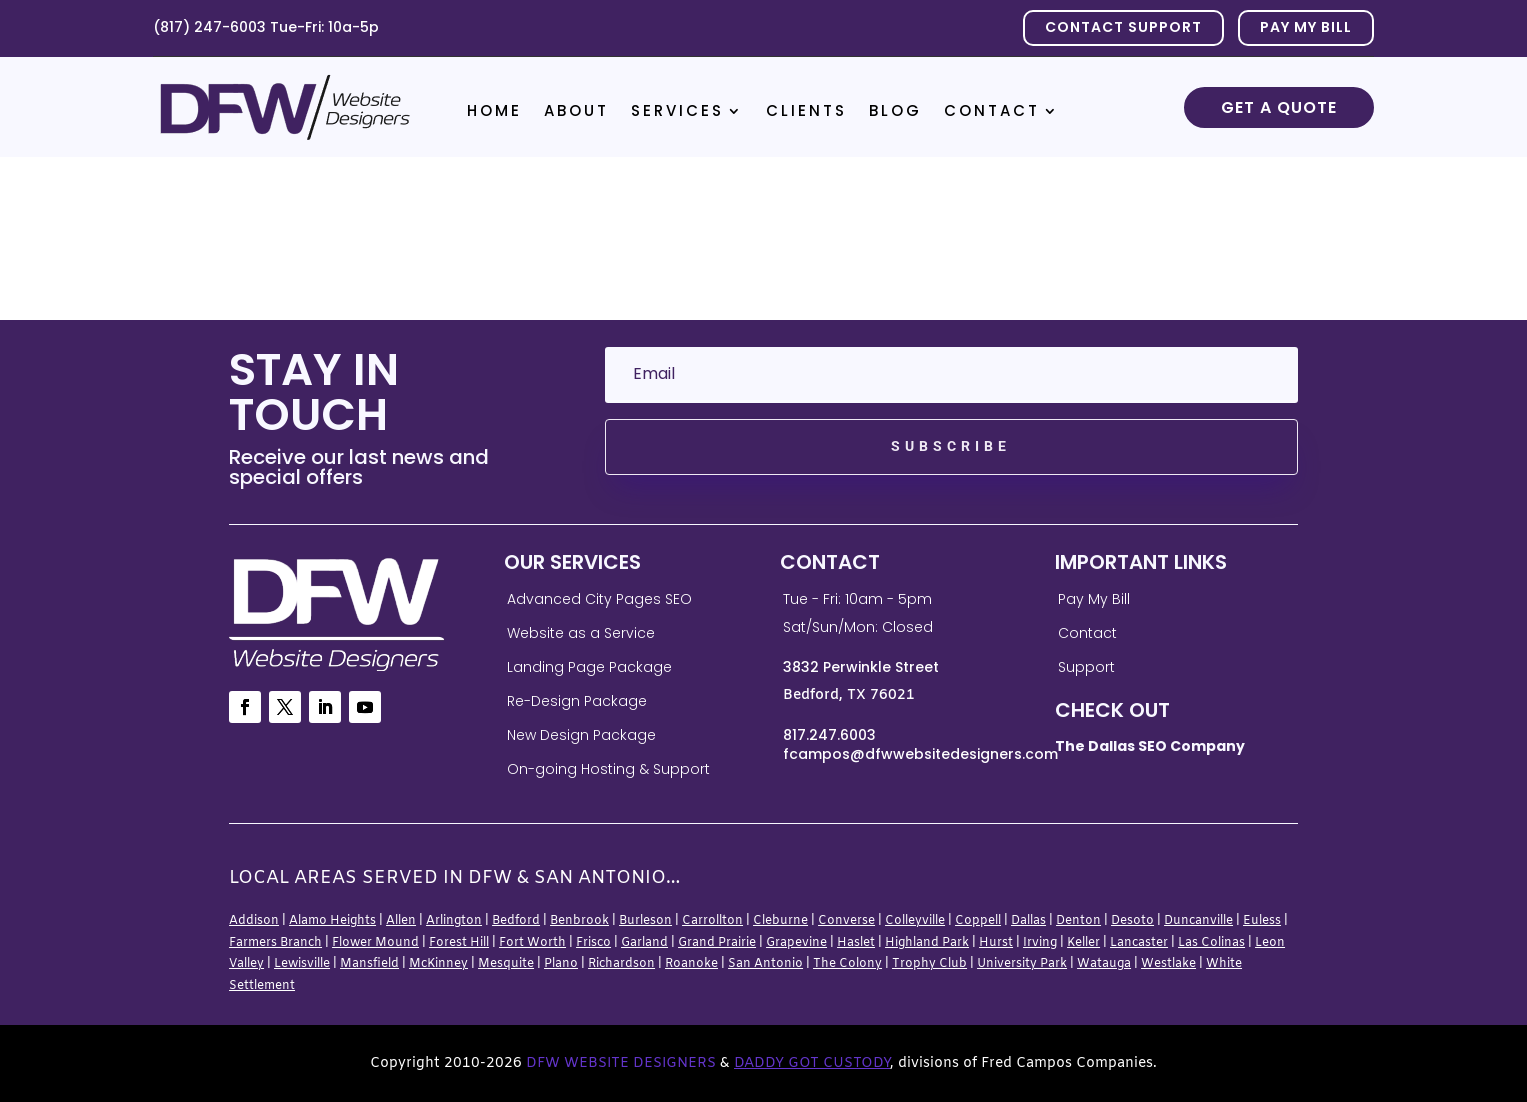 This screenshot has height=1102, width=1527. Describe the element at coordinates (1123, 27) in the screenshot. I see `Contact Support` at that location.